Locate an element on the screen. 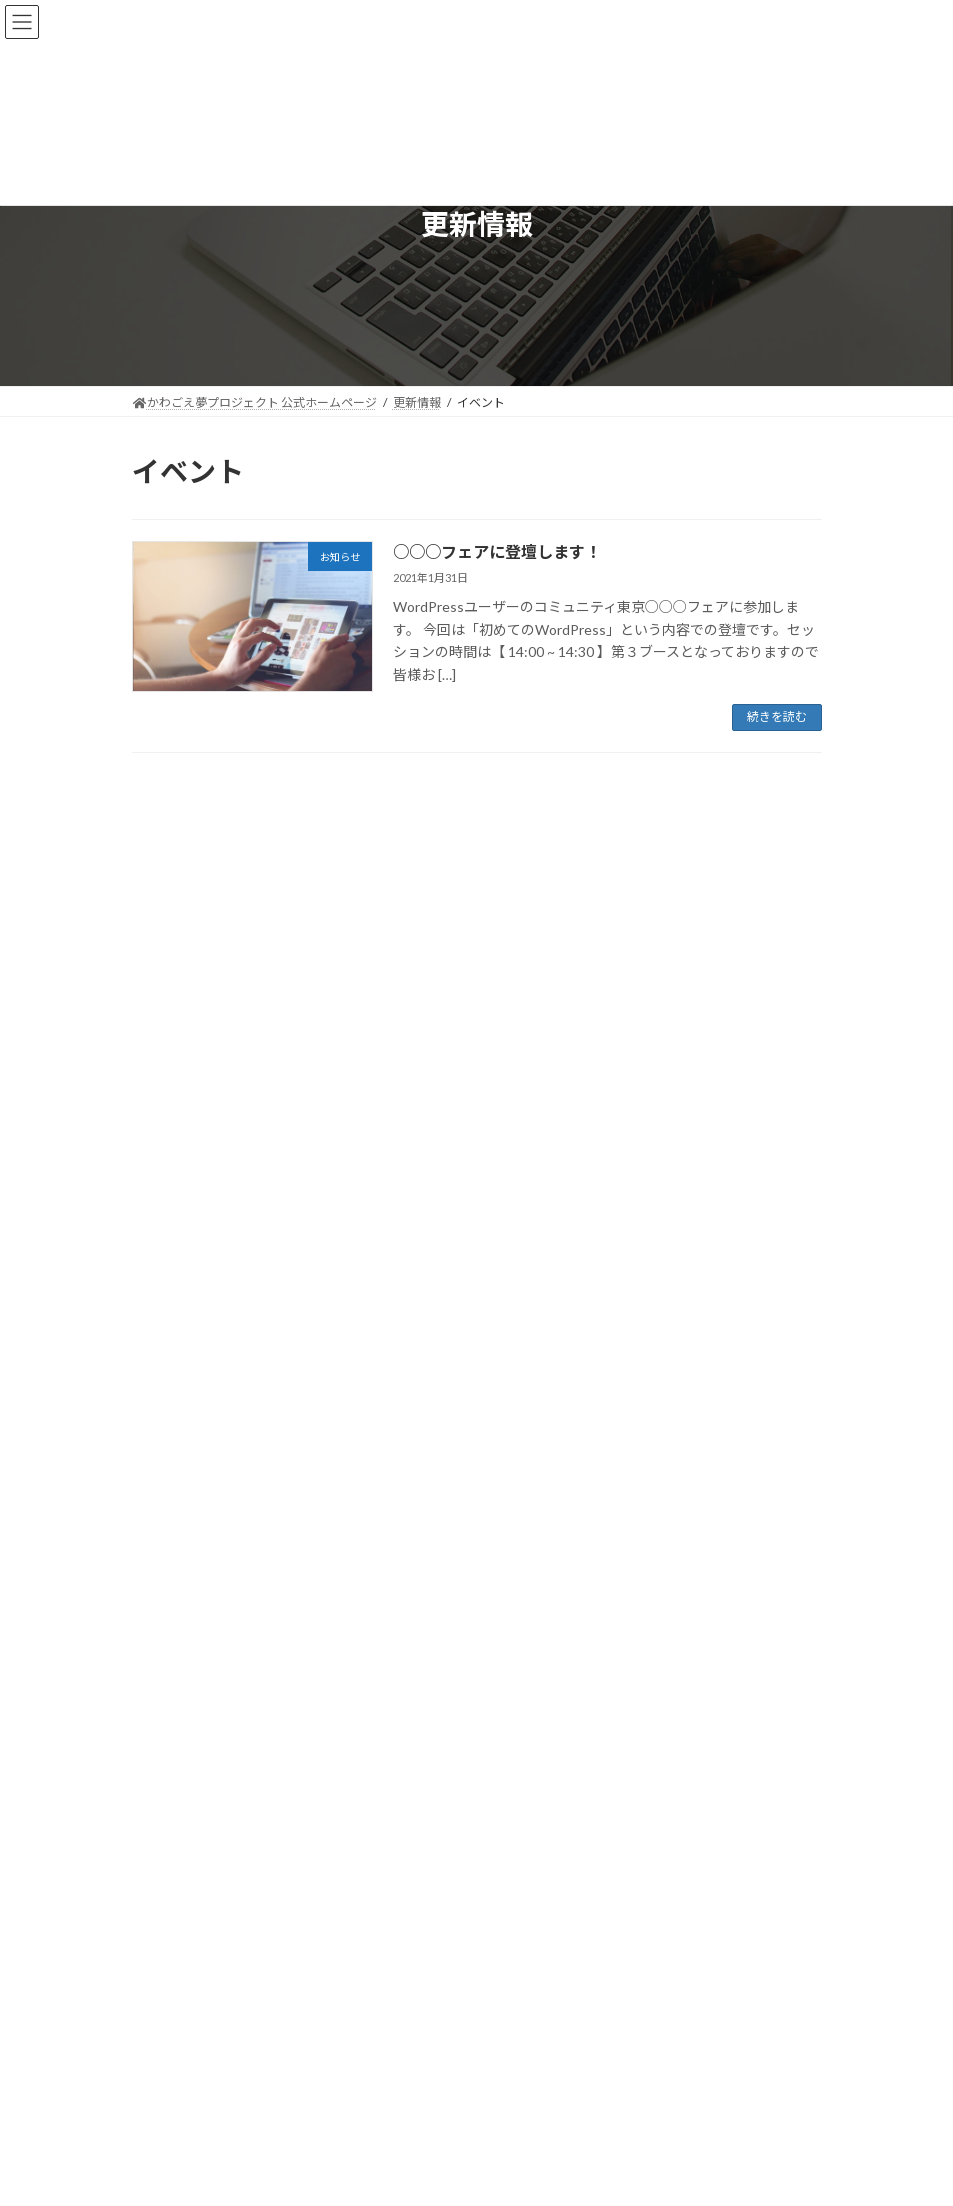 The image size is (953, 2206). Johnny 5.0 を販売開始いたしました。 is located at coordinates (251, 1224).